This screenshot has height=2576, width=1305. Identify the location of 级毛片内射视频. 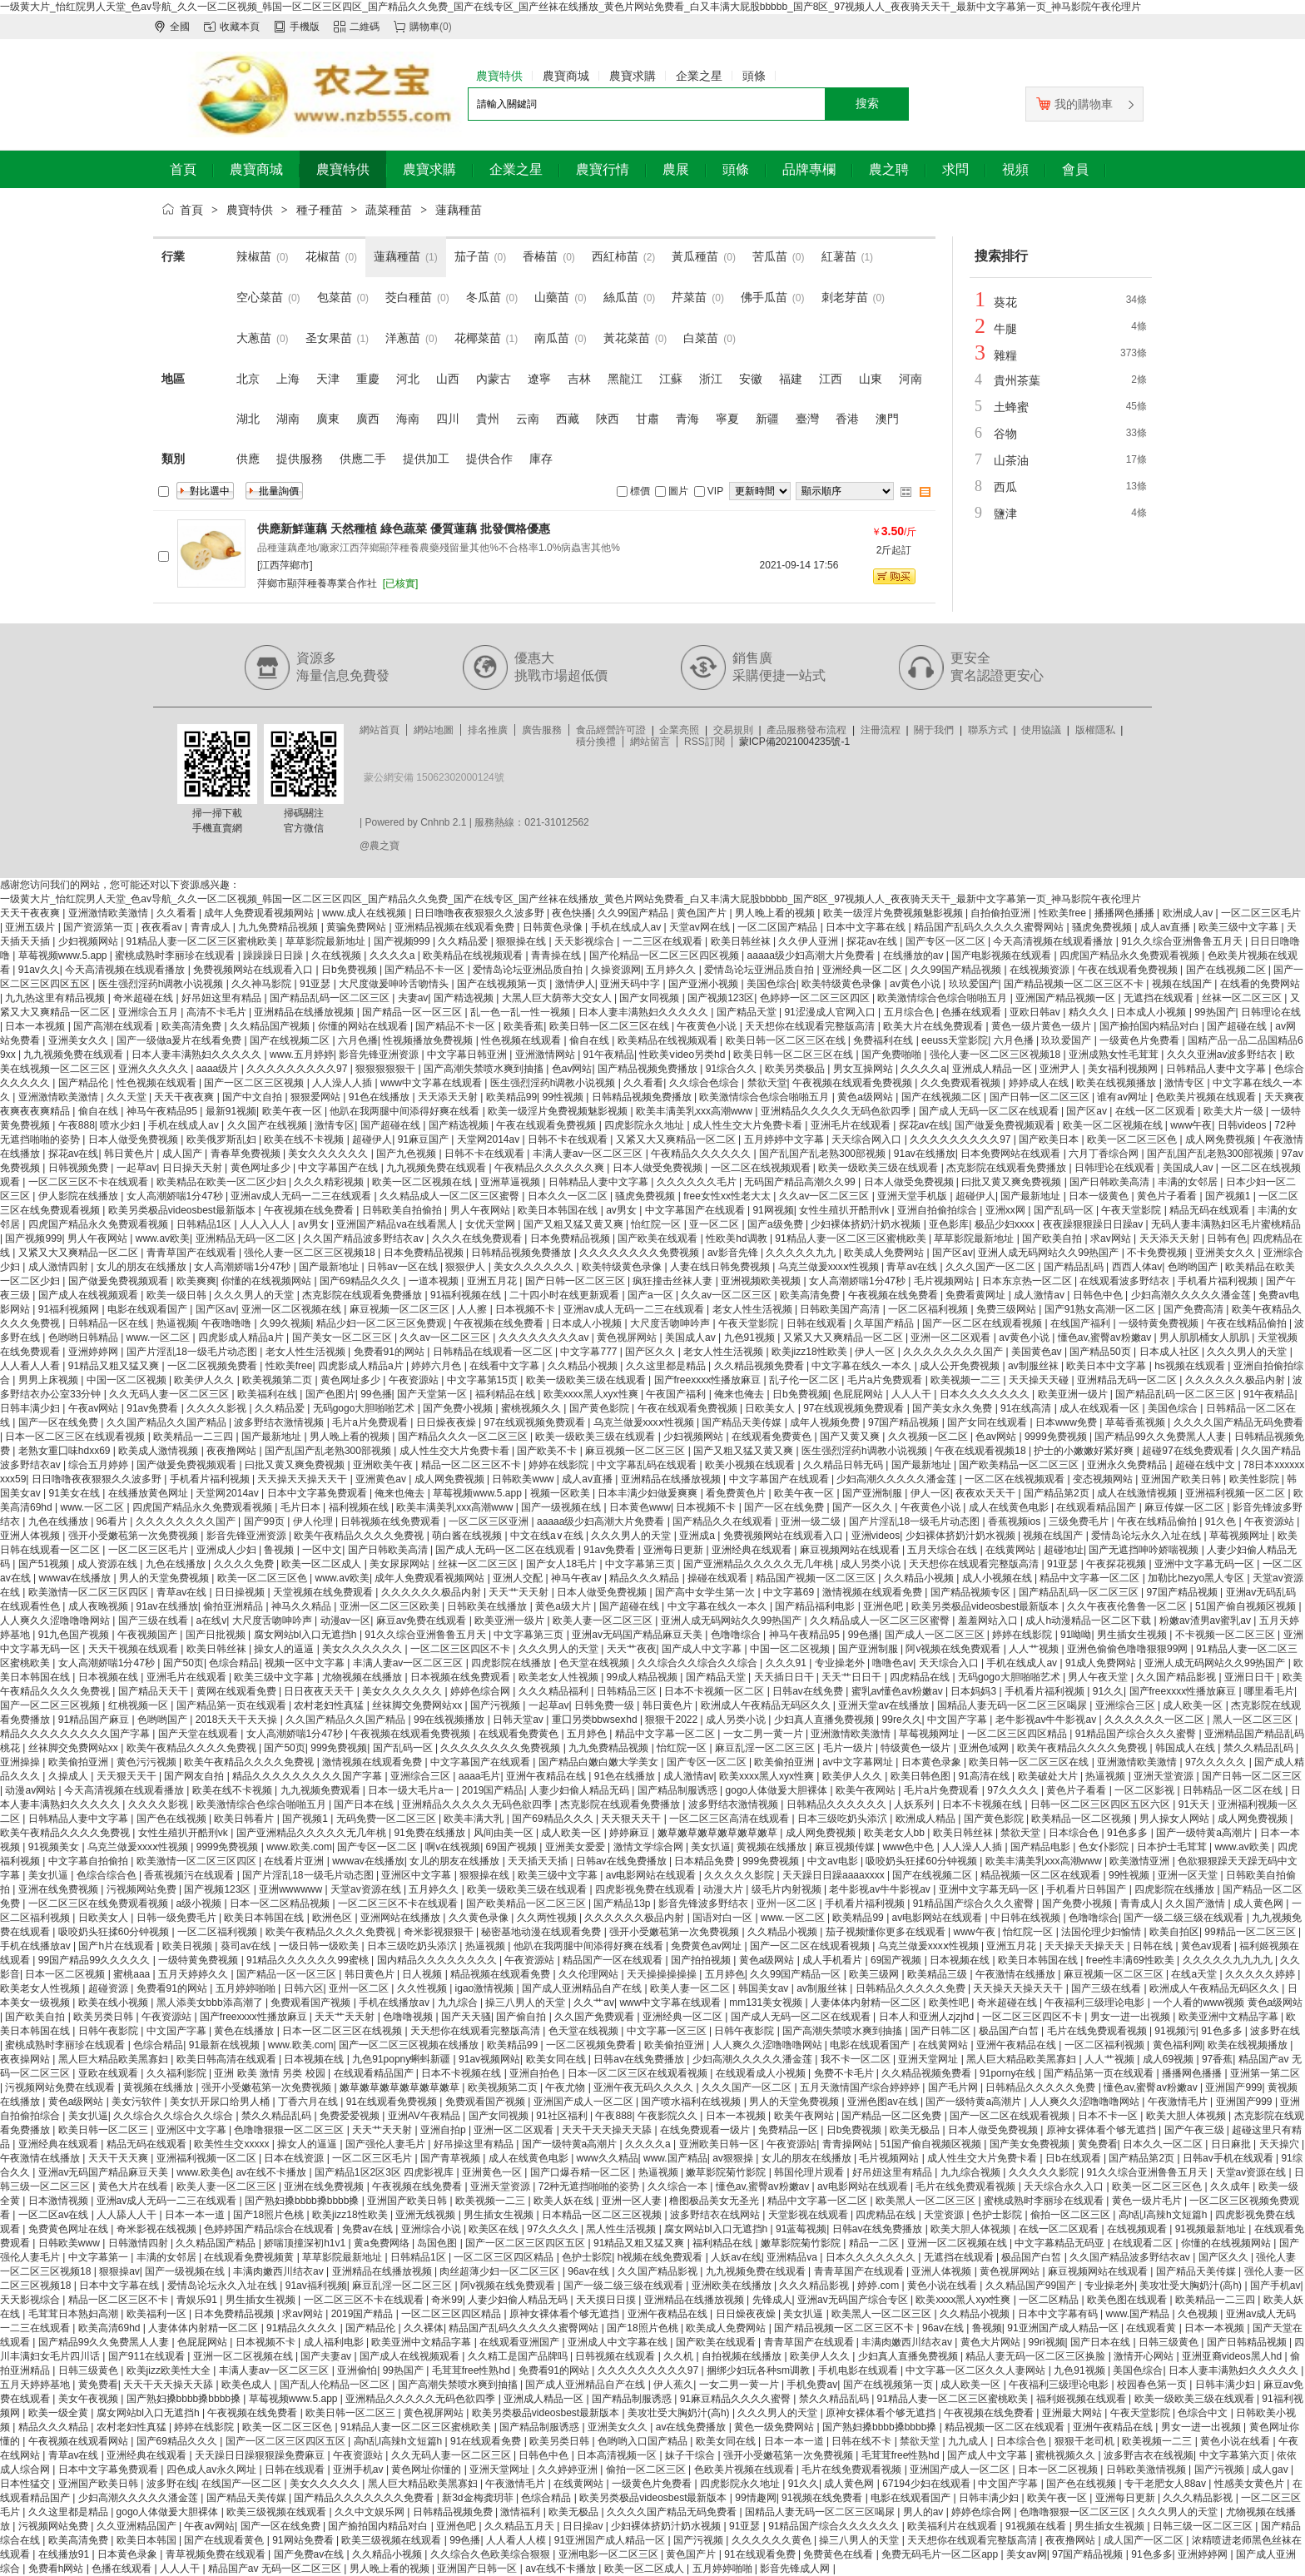
(788, 1889).